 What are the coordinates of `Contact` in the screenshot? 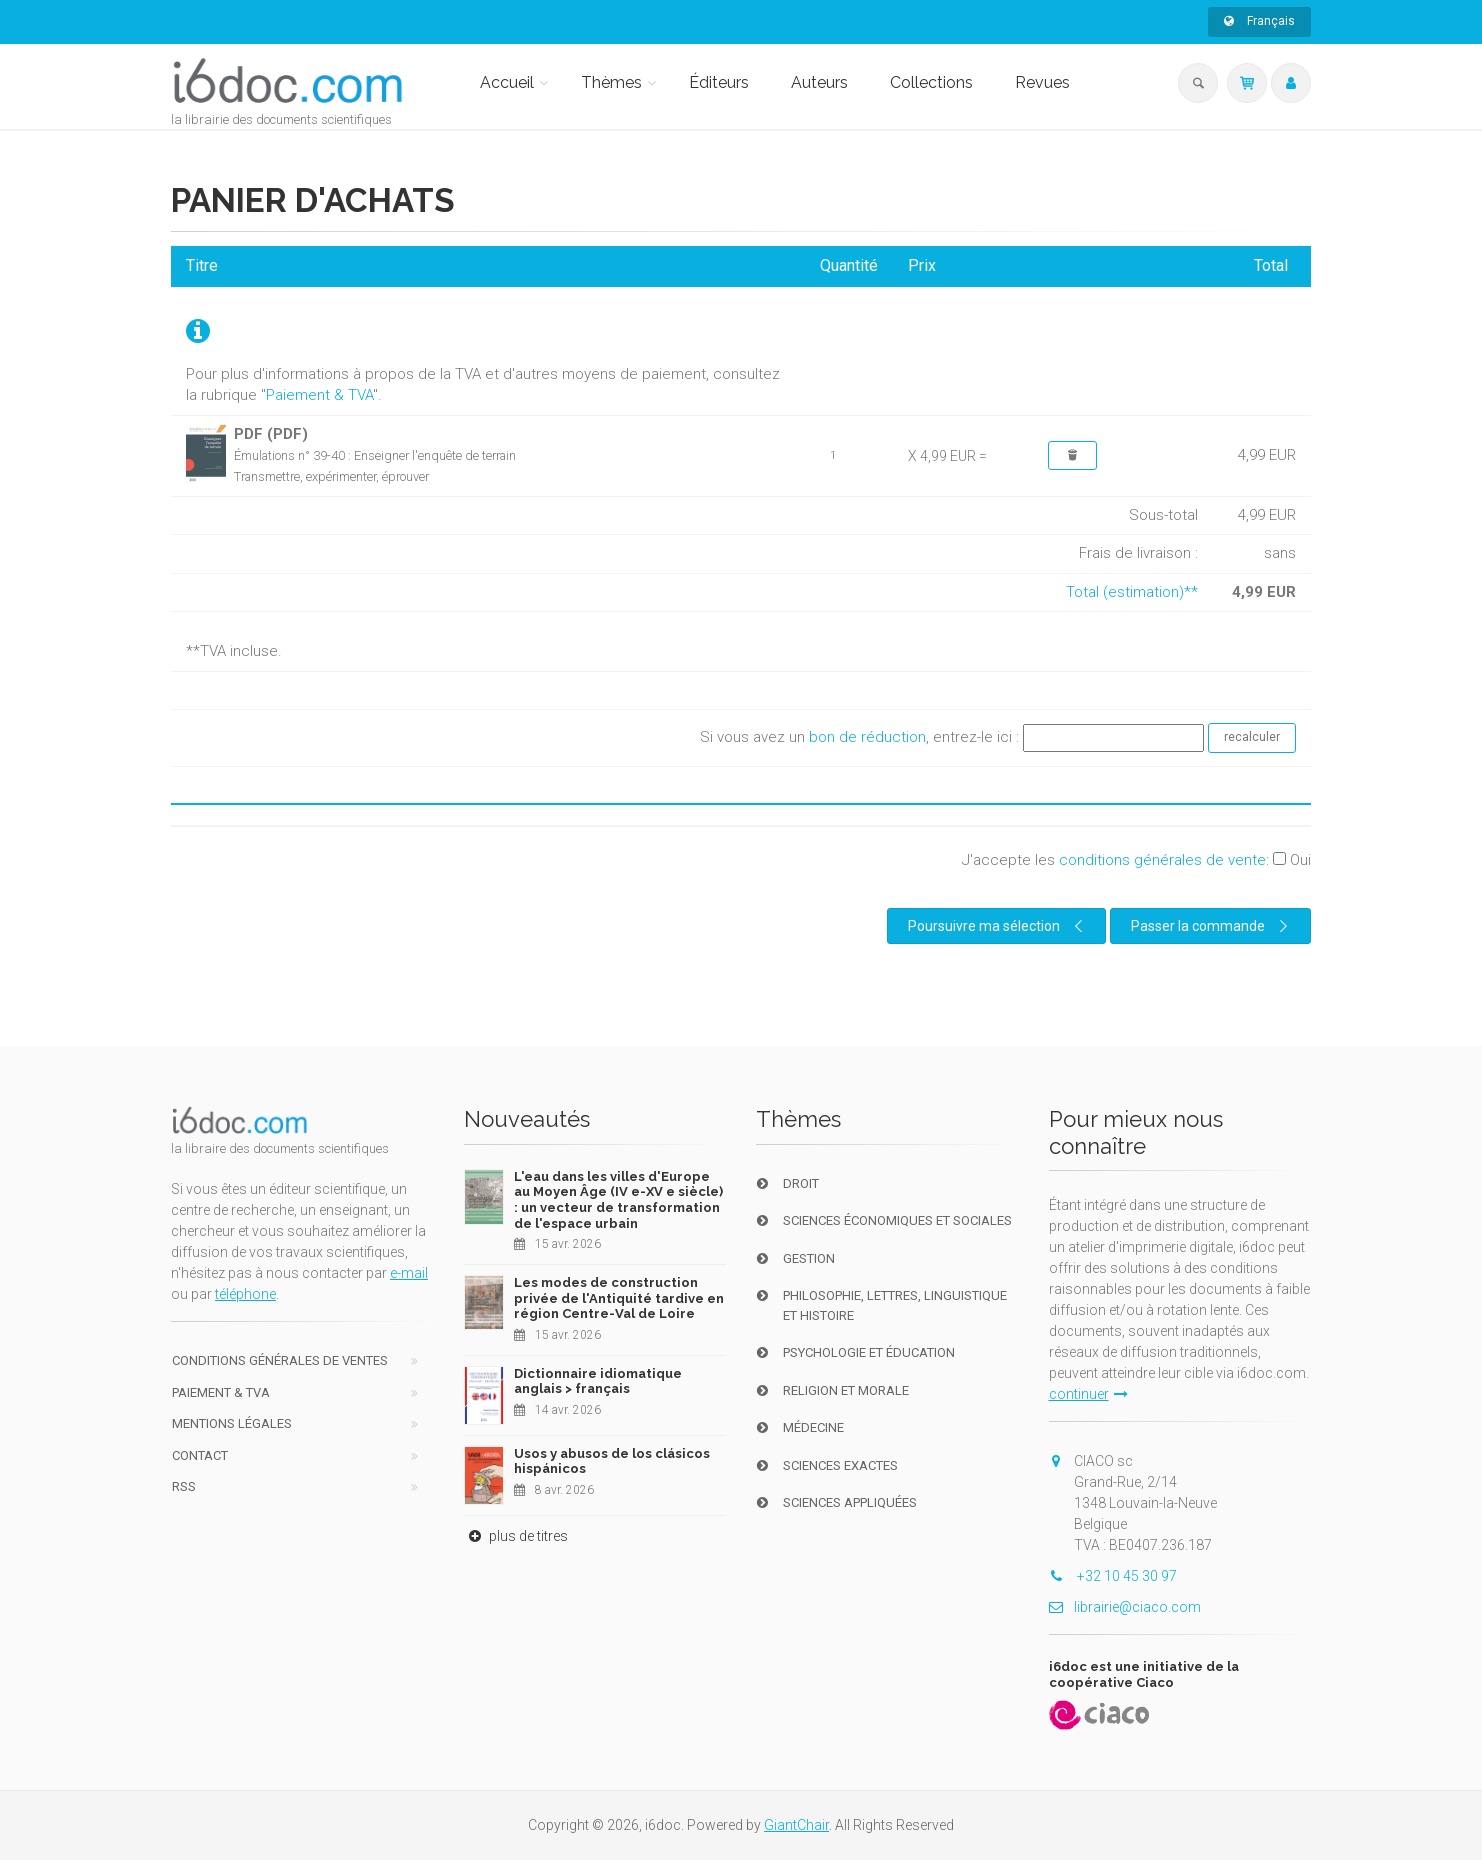 It's located at (200, 1455).